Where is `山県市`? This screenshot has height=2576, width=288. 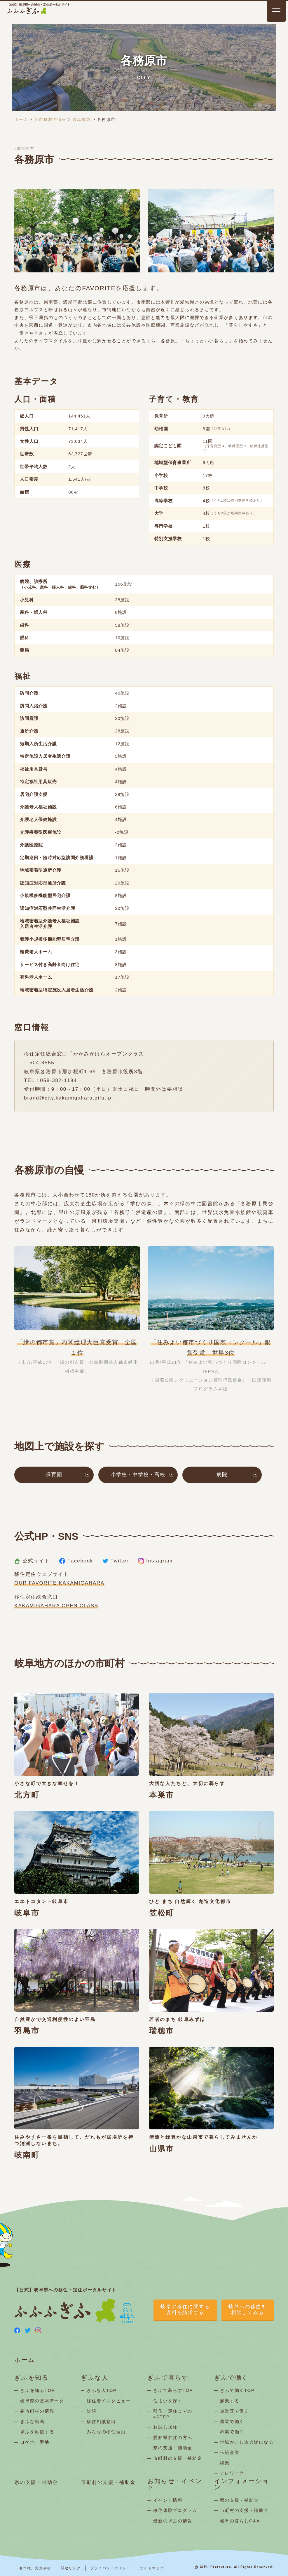
山県市 is located at coordinates (161, 2149).